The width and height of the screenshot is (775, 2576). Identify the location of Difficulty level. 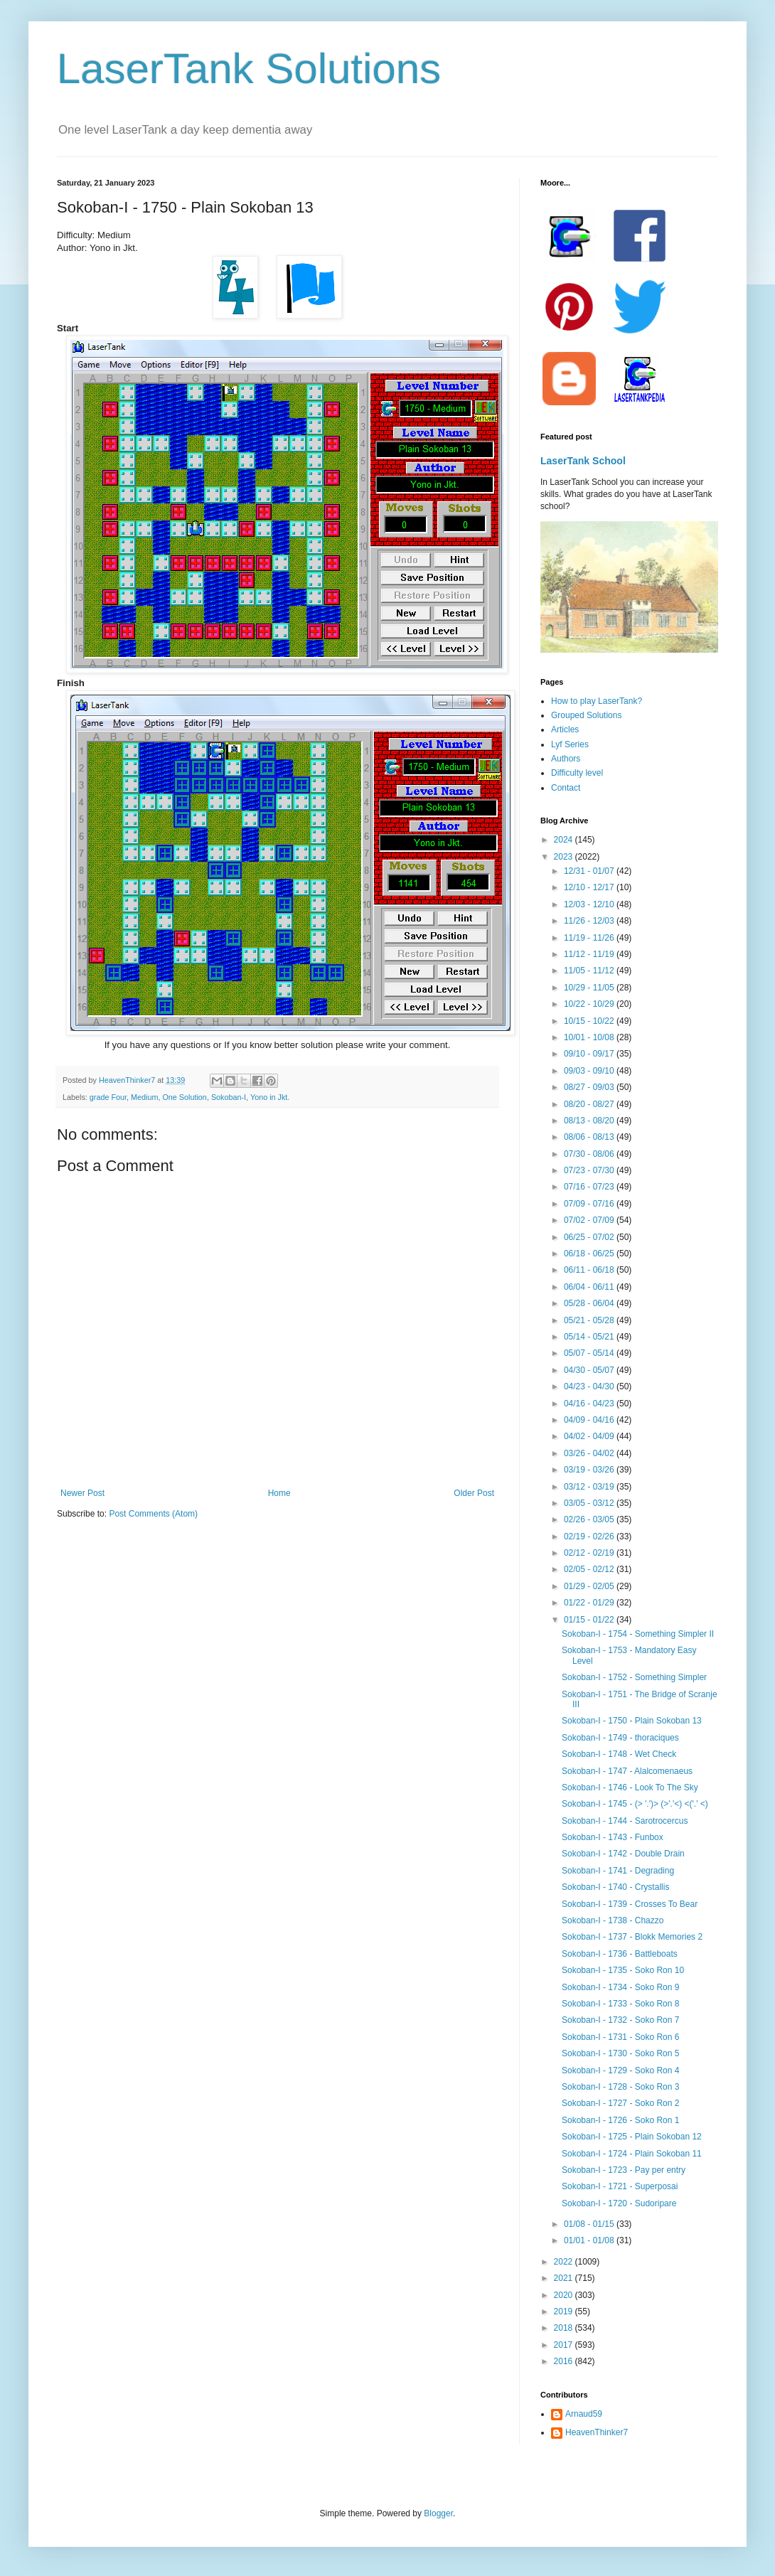
(577, 773).